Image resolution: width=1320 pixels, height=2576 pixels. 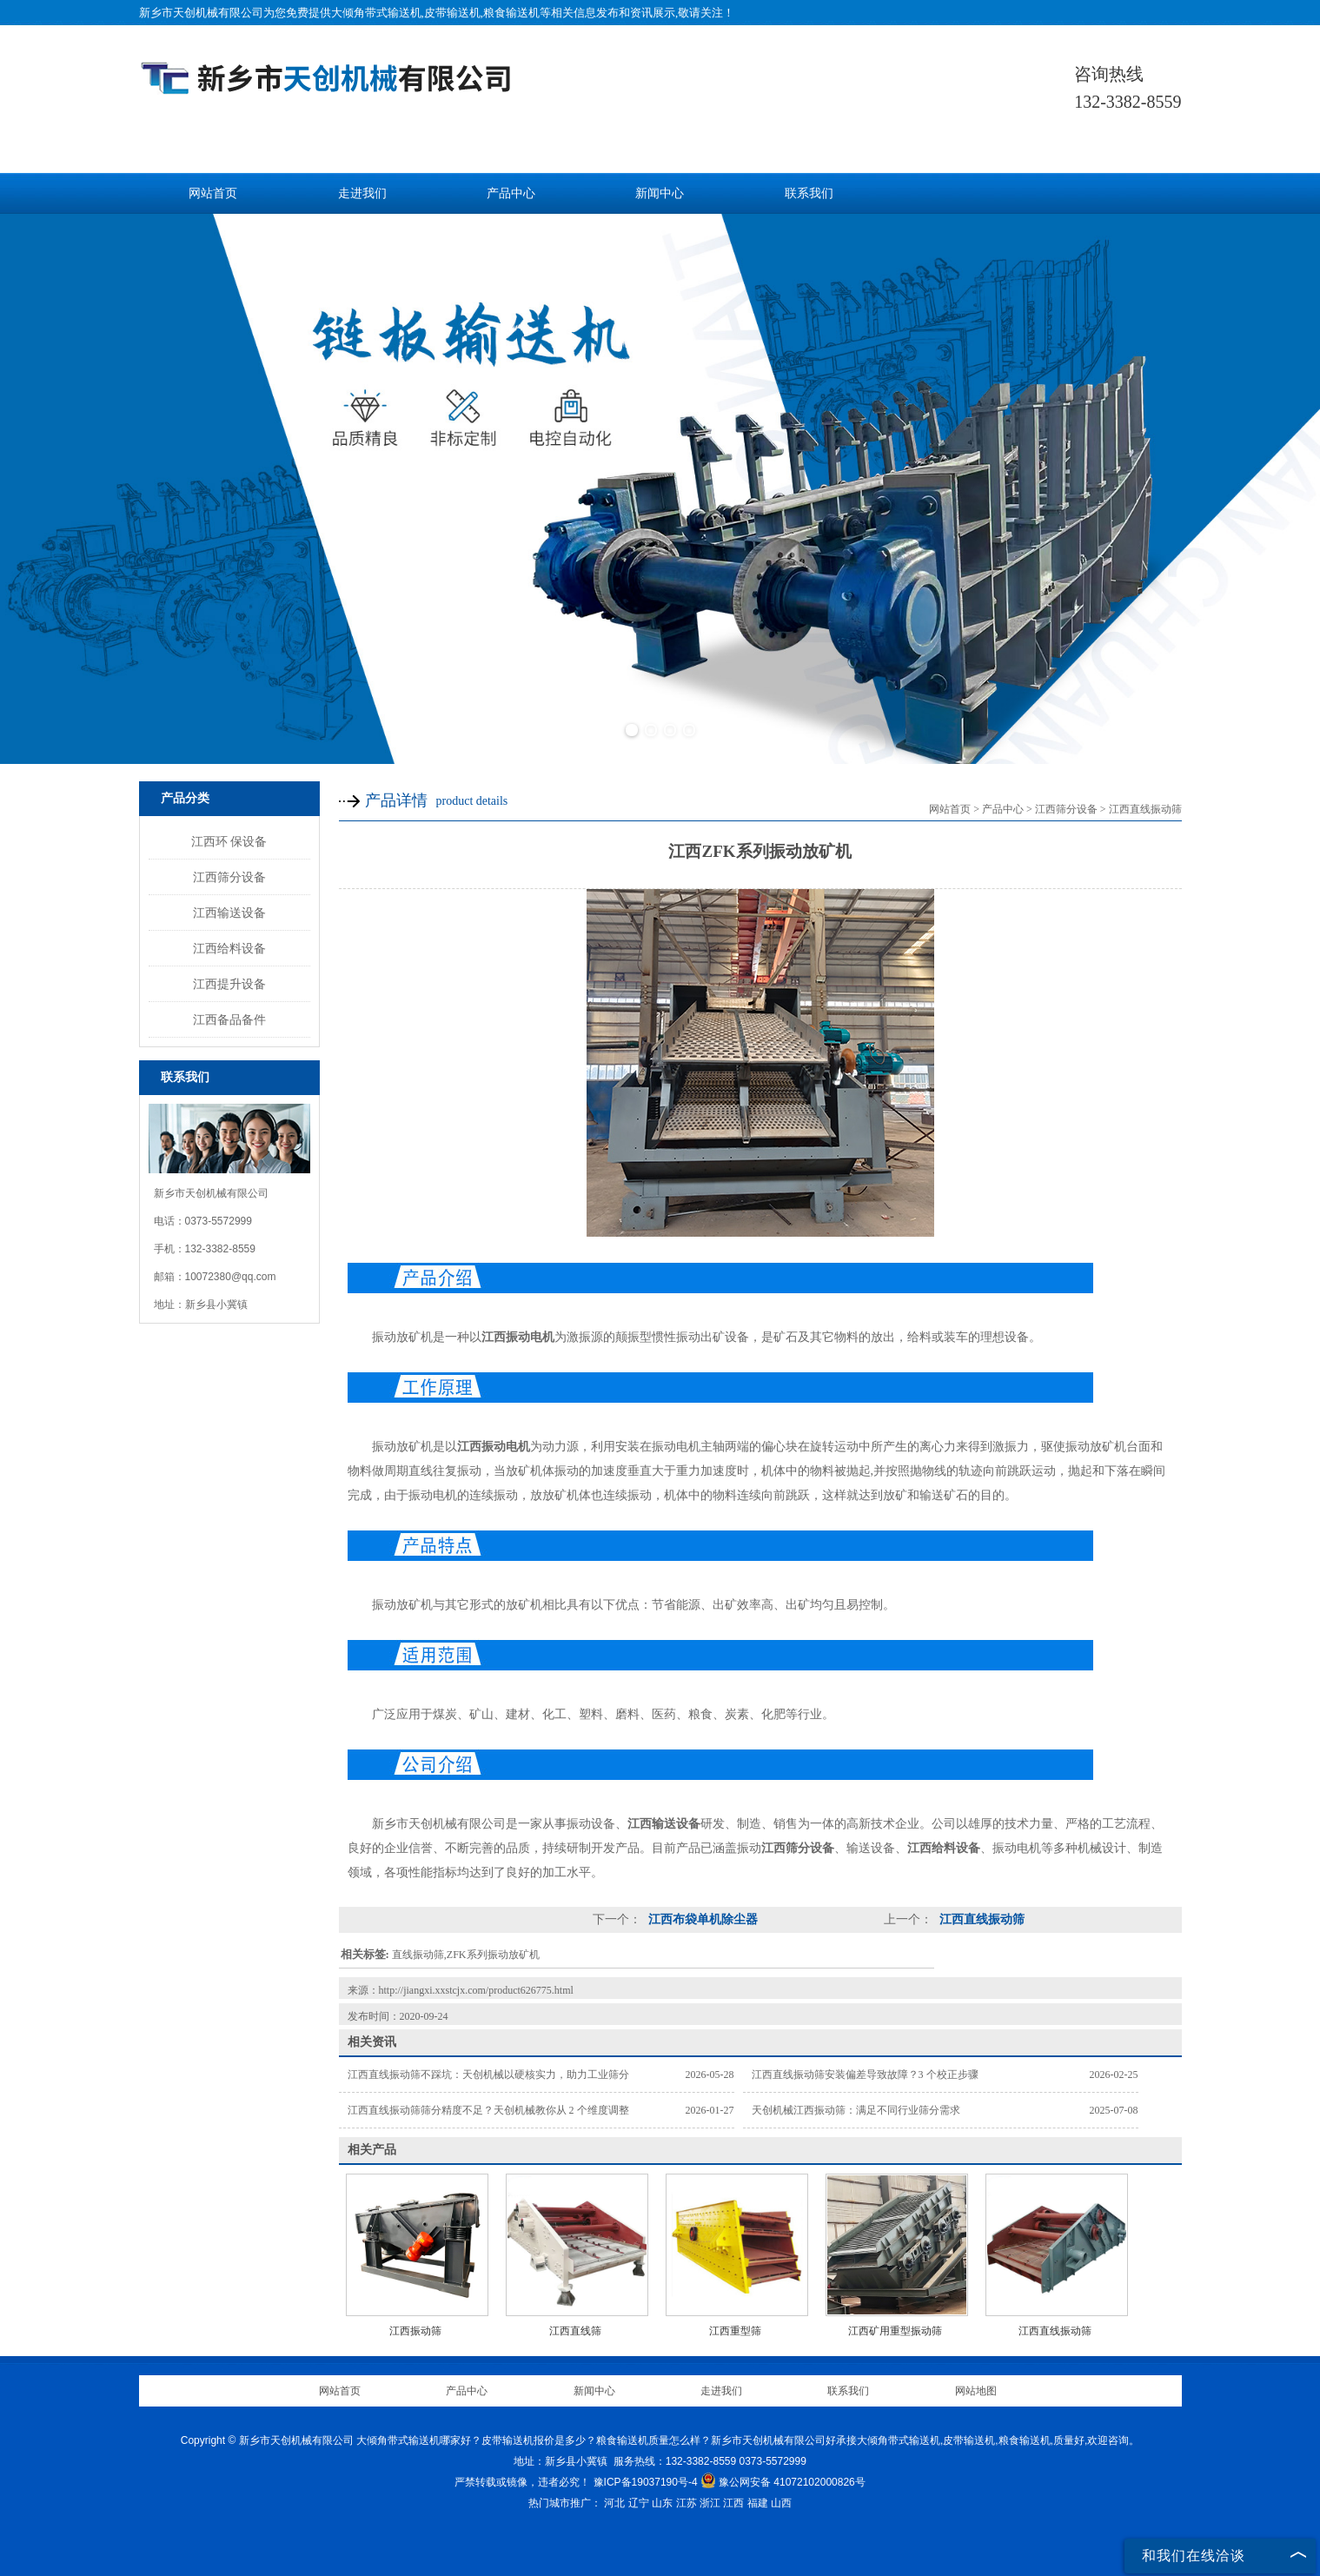 What do you see at coordinates (376, 12) in the screenshot?
I see `大倾角带式输送机` at bounding box center [376, 12].